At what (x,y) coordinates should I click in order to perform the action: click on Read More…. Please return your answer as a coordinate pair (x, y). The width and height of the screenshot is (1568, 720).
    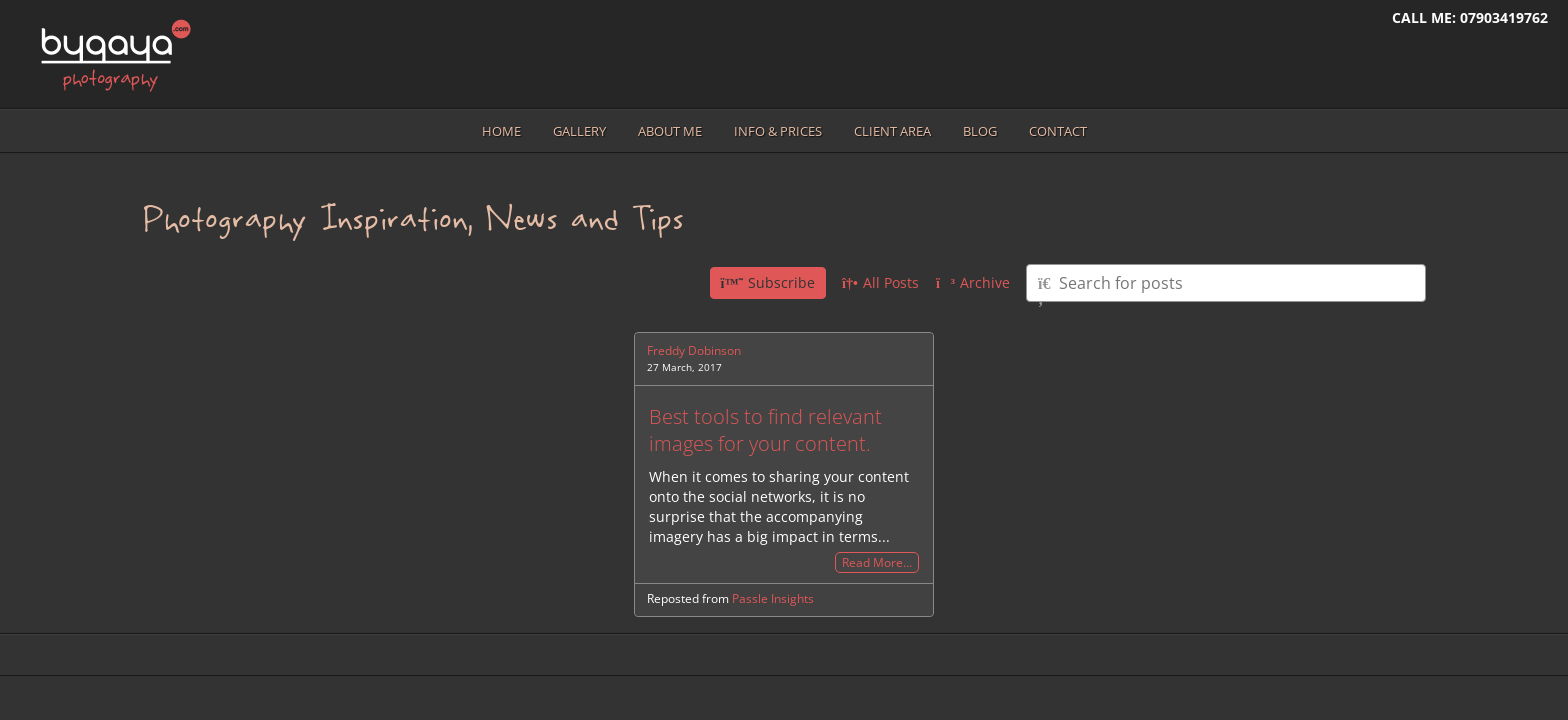
    Looking at the image, I should click on (877, 562).